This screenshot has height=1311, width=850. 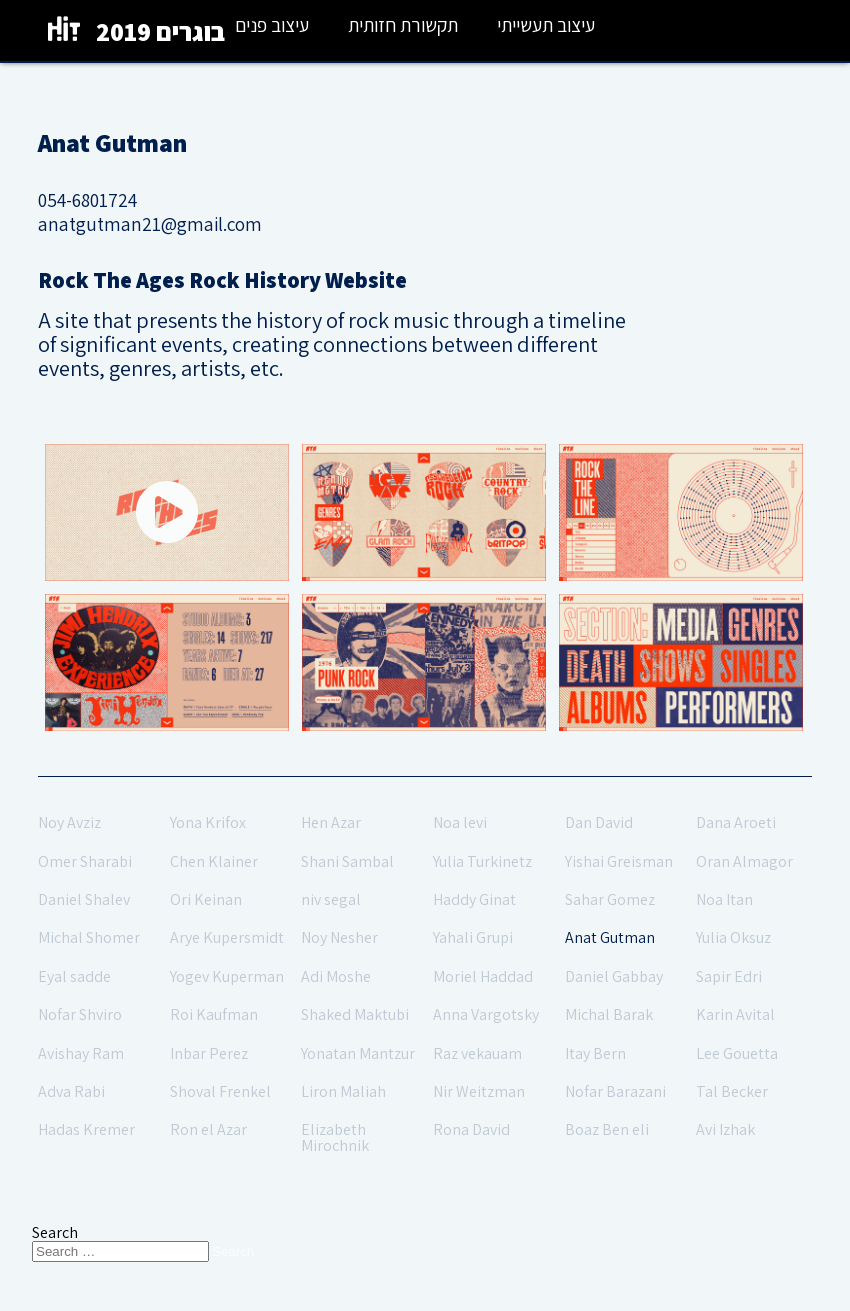 What do you see at coordinates (69, 822) in the screenshot?
I see `Noy Avziz` at bounding box center [69, 822].